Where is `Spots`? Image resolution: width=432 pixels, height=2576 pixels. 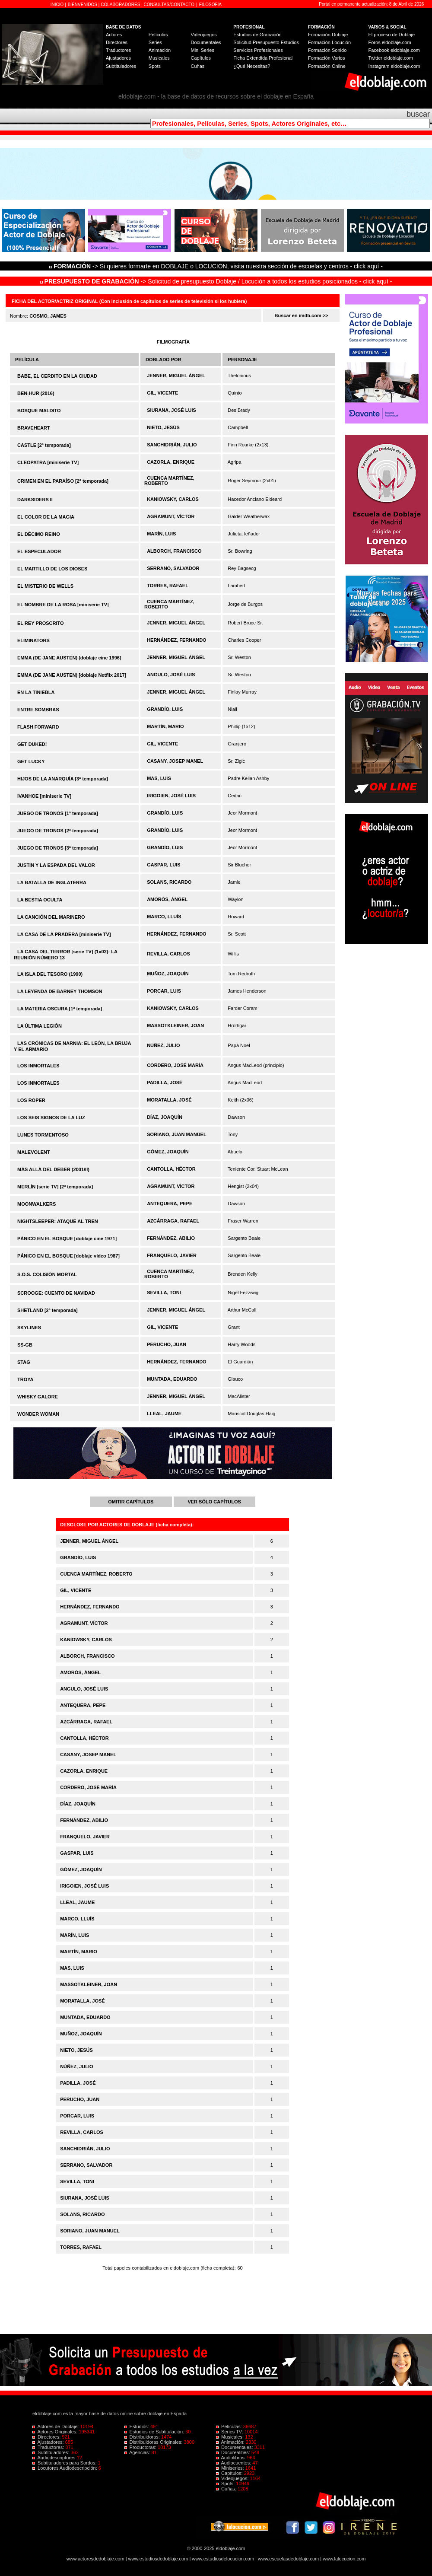 Spots is located at coordinates (155, 66).